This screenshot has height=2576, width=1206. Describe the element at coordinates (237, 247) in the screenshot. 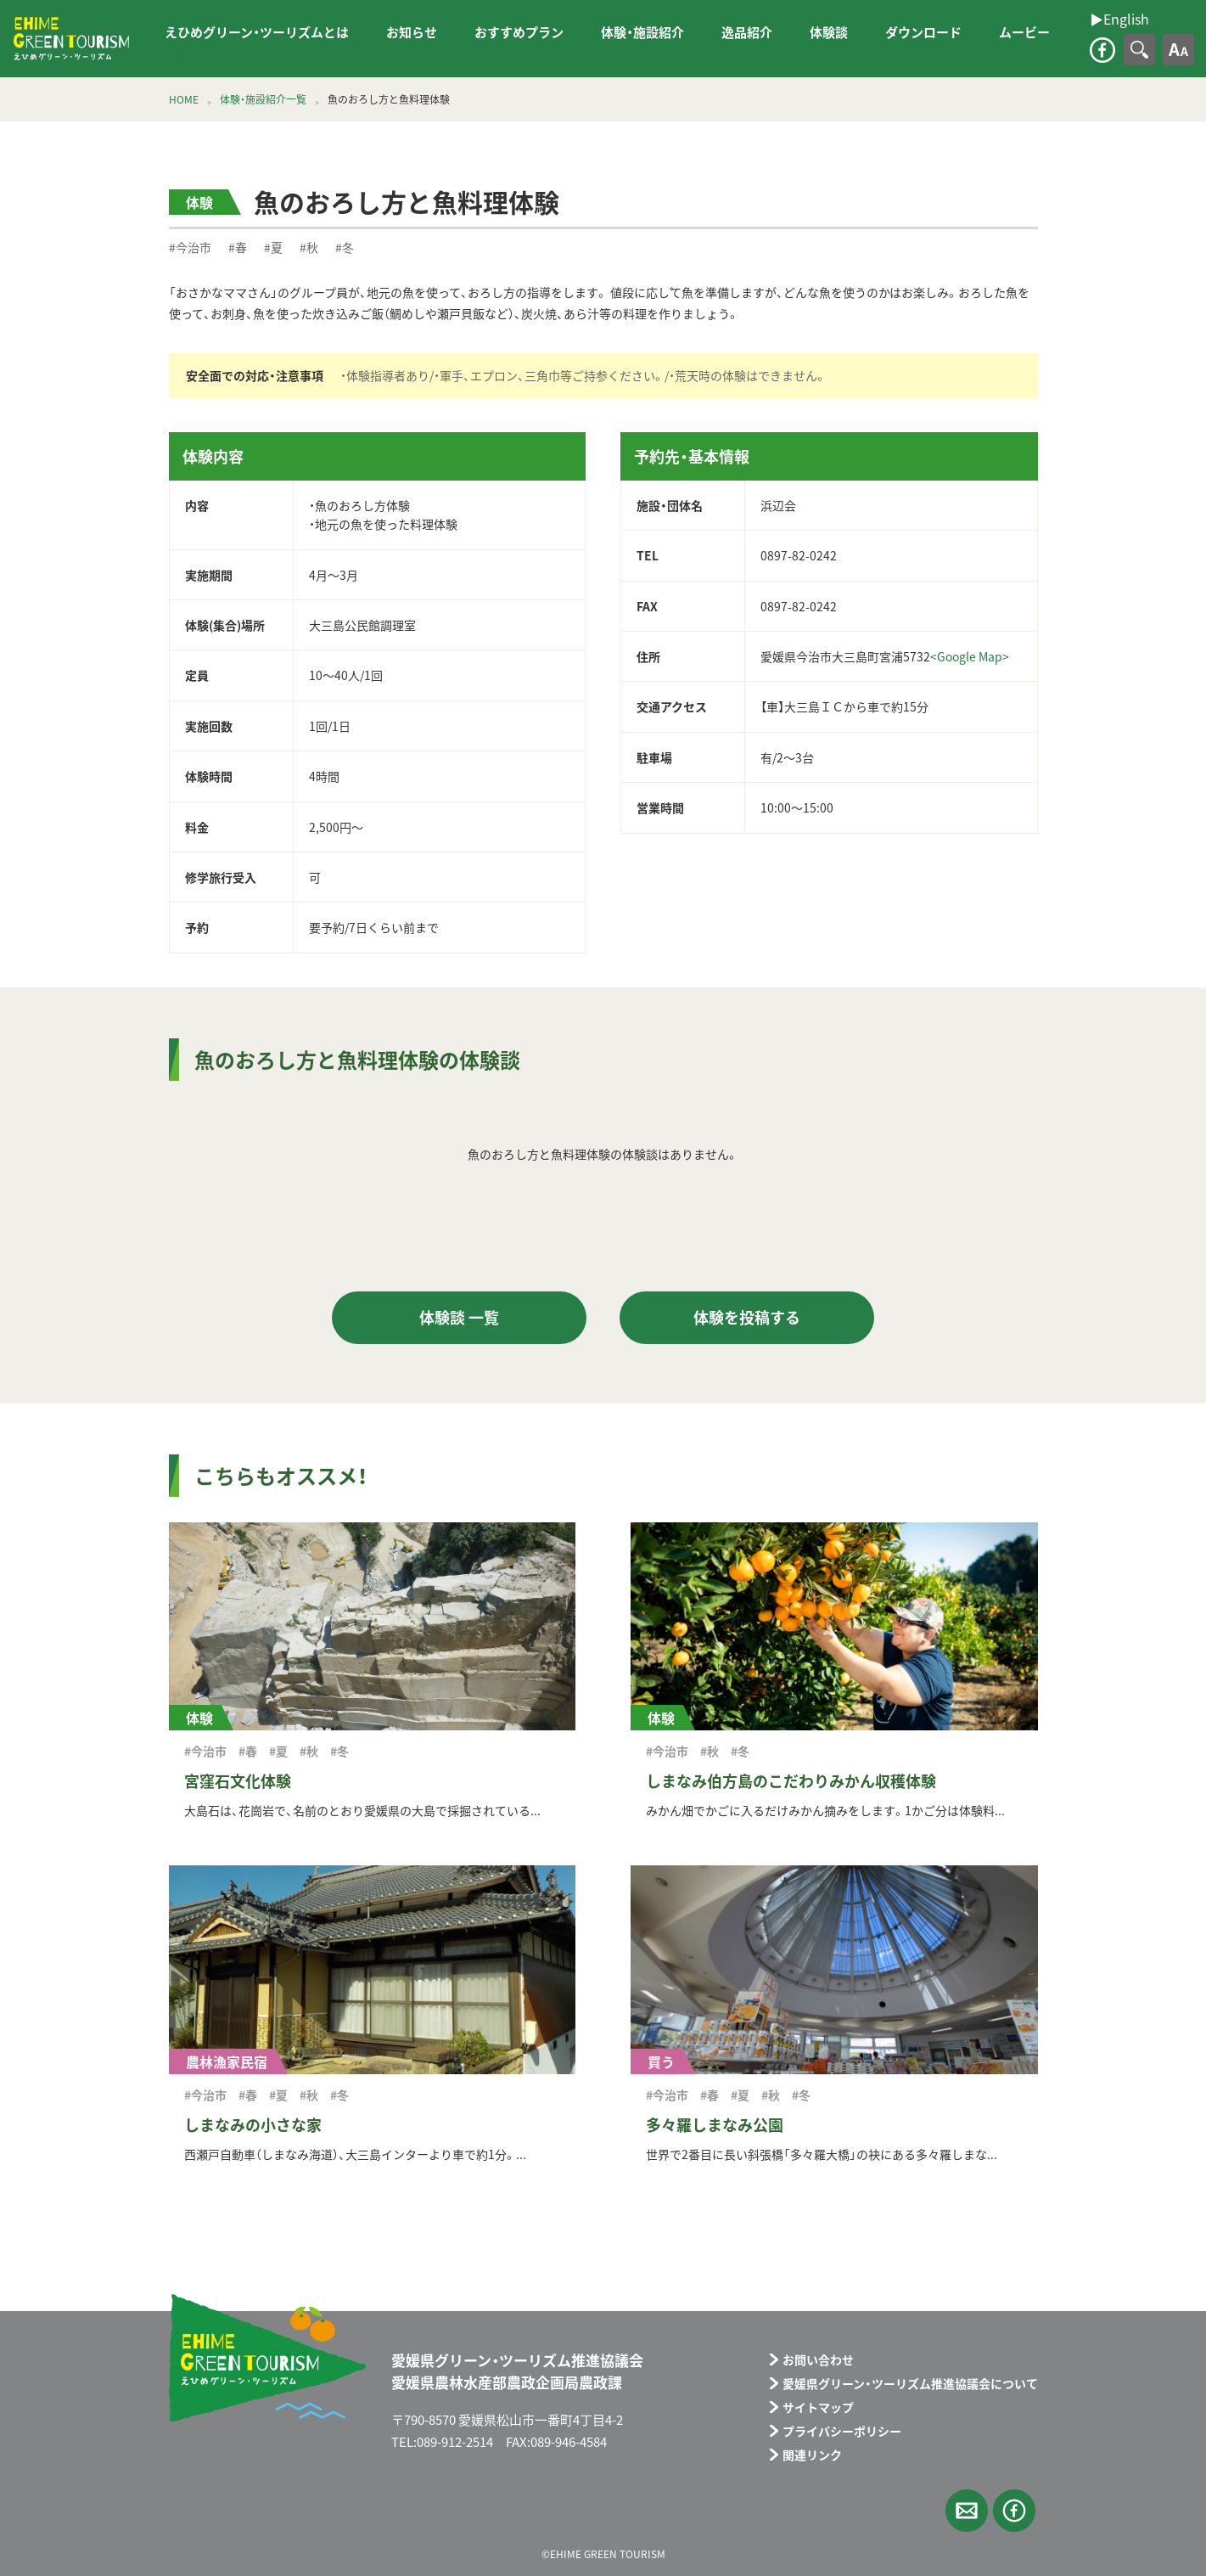

I see `#春` at that location.